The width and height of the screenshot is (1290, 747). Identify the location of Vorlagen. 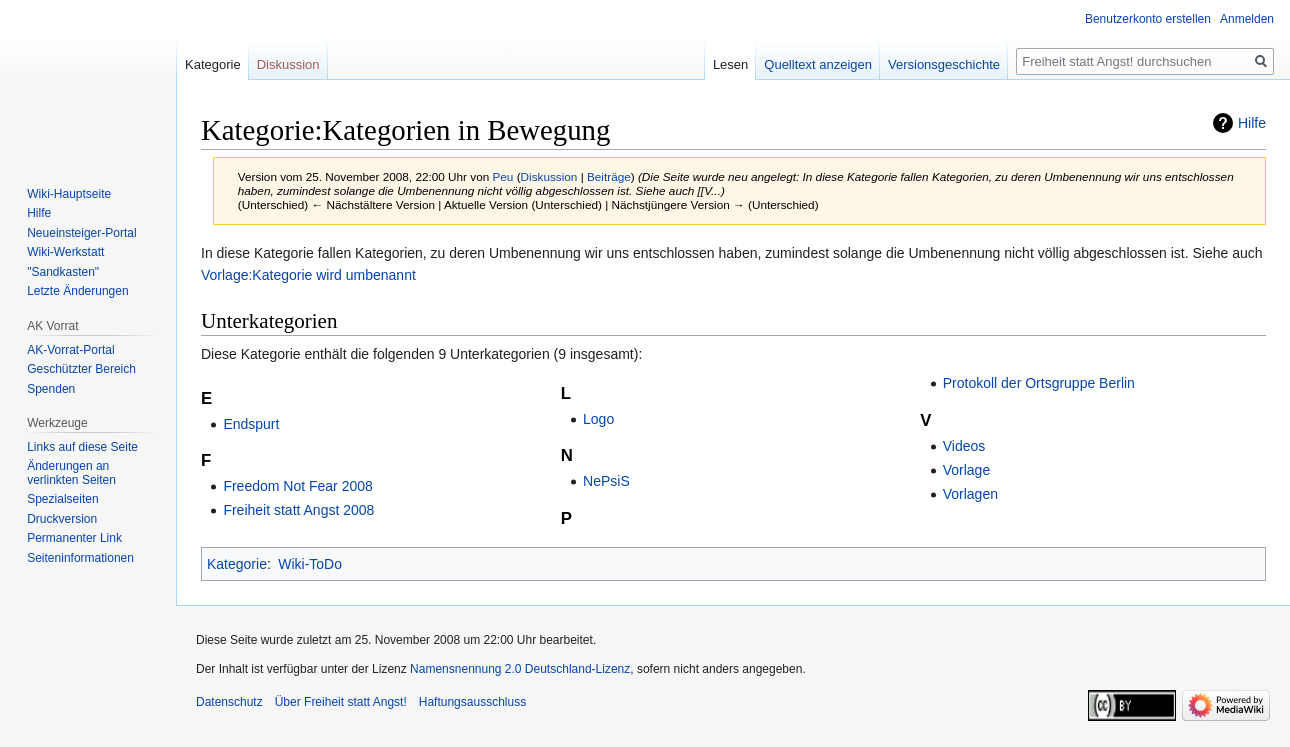
(970, 494).